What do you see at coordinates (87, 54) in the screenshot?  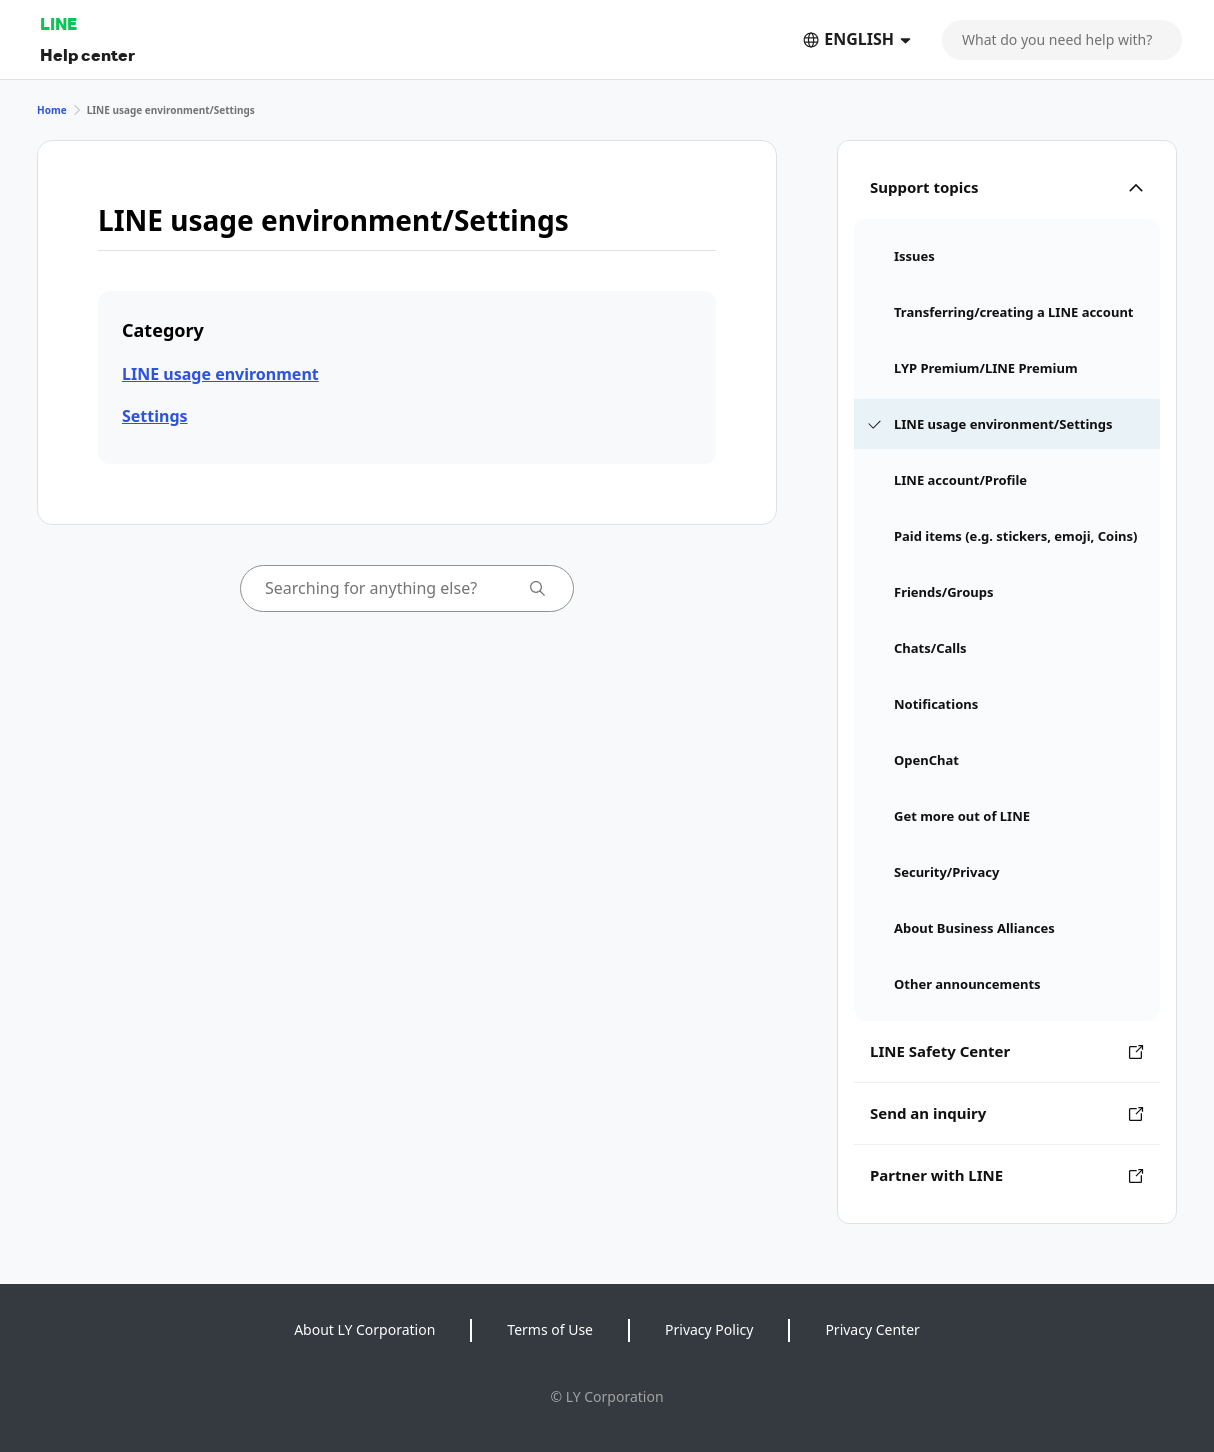 I see `Help center` at bounding box center [87, 54].